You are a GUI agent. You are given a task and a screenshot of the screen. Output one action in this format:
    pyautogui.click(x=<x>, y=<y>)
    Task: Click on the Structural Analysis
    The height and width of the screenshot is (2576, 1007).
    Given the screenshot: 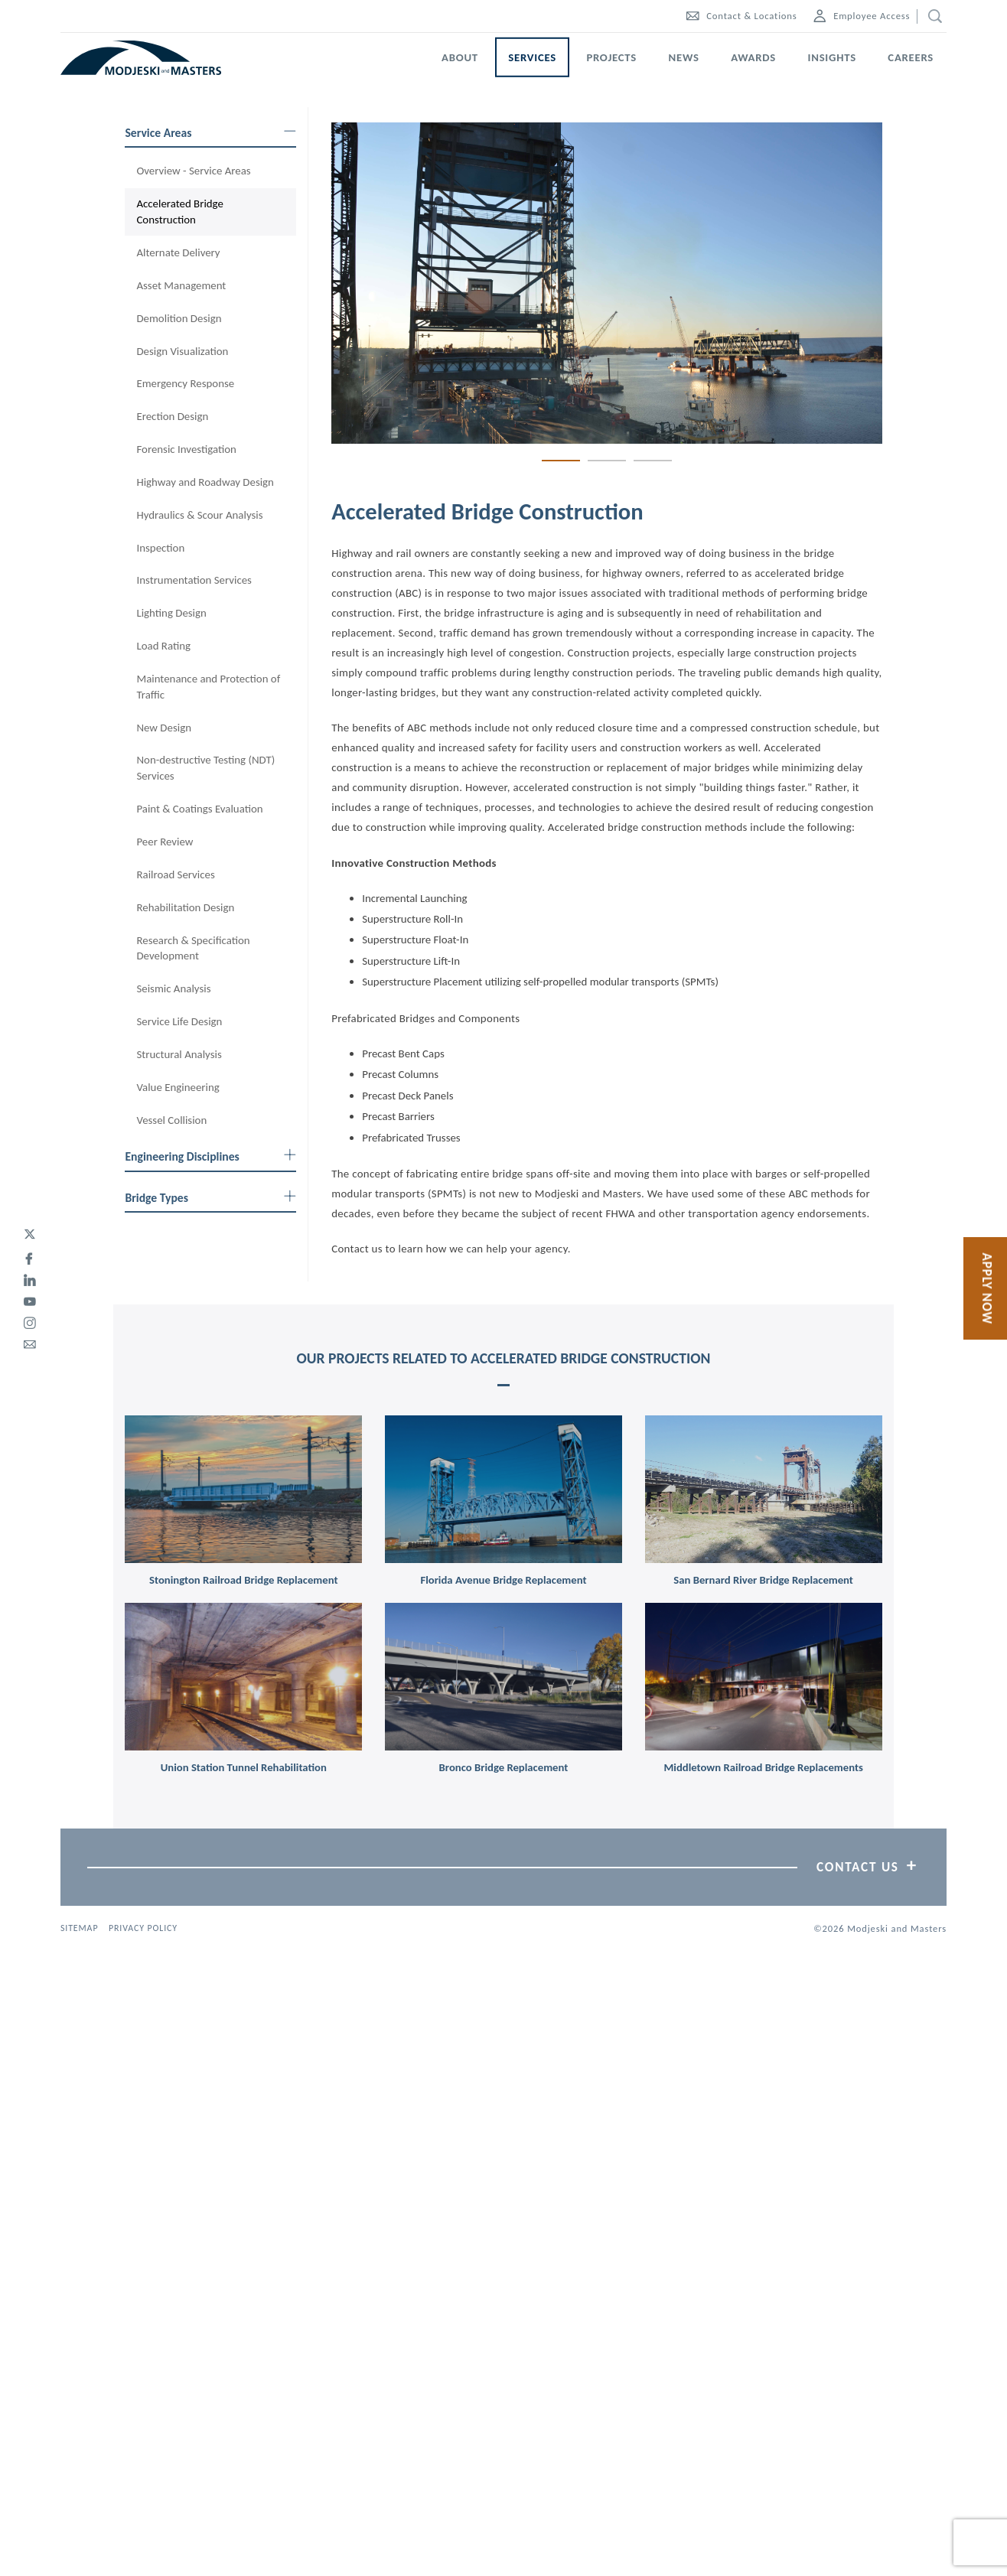 What is the action you would take?
    pyautogui.click(x=178, y=1054)
    